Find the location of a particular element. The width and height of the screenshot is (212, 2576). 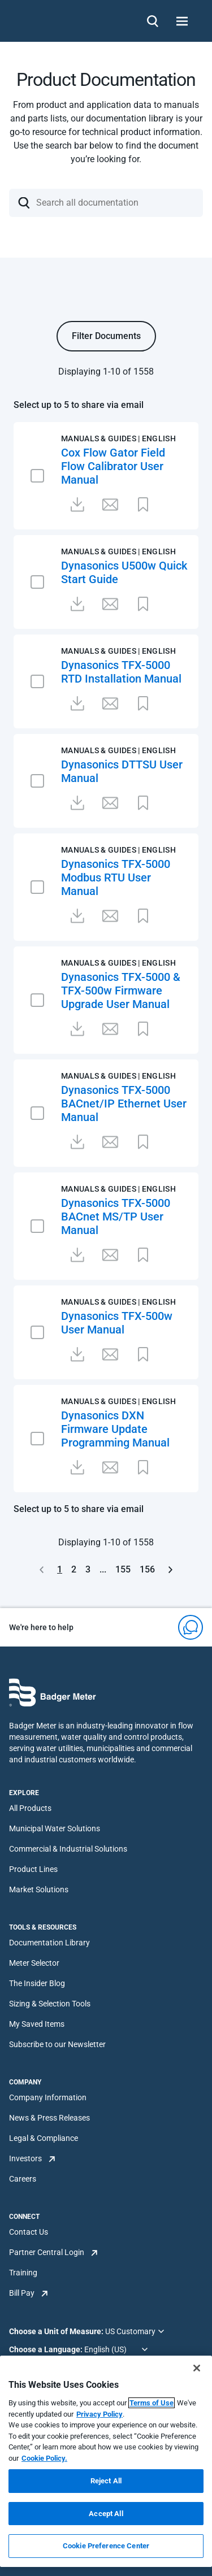

Careers is located at coordinates (22, 2178).